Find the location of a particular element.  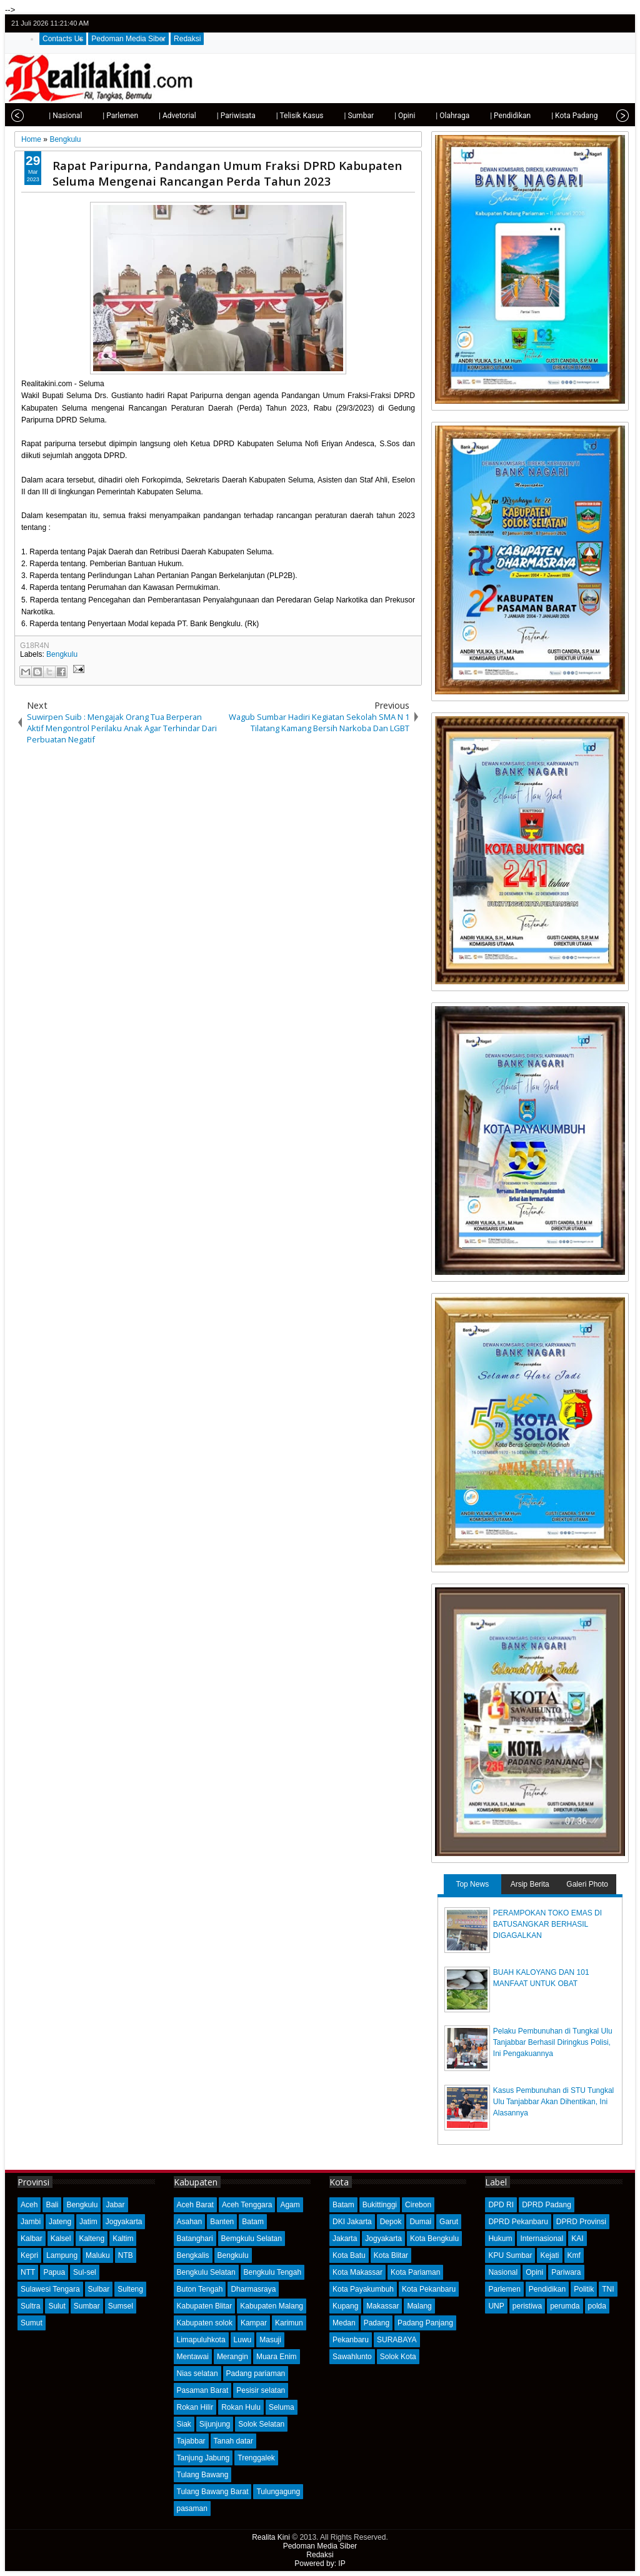

Batanghari is located at coordinates (195, 2238).